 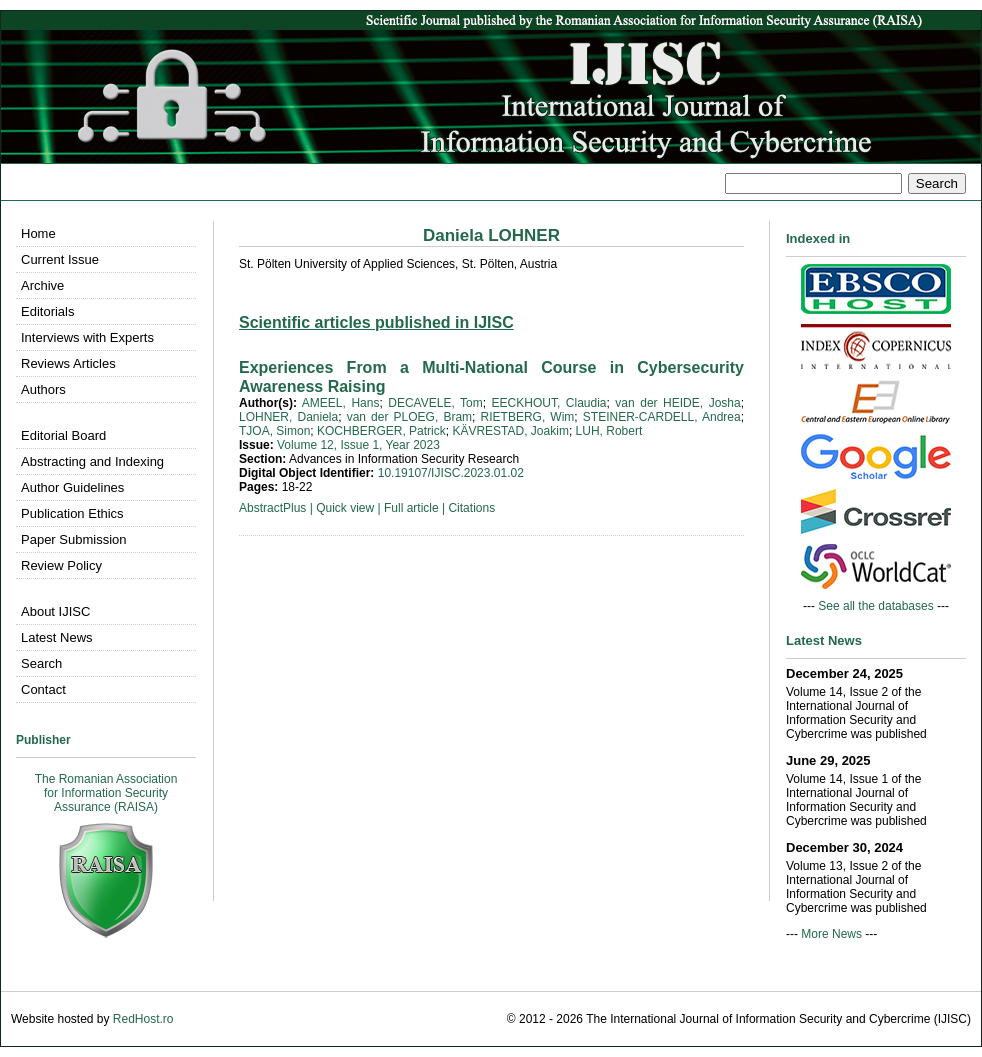 I want to click on Paper Submission, so click(x=74, y=539).